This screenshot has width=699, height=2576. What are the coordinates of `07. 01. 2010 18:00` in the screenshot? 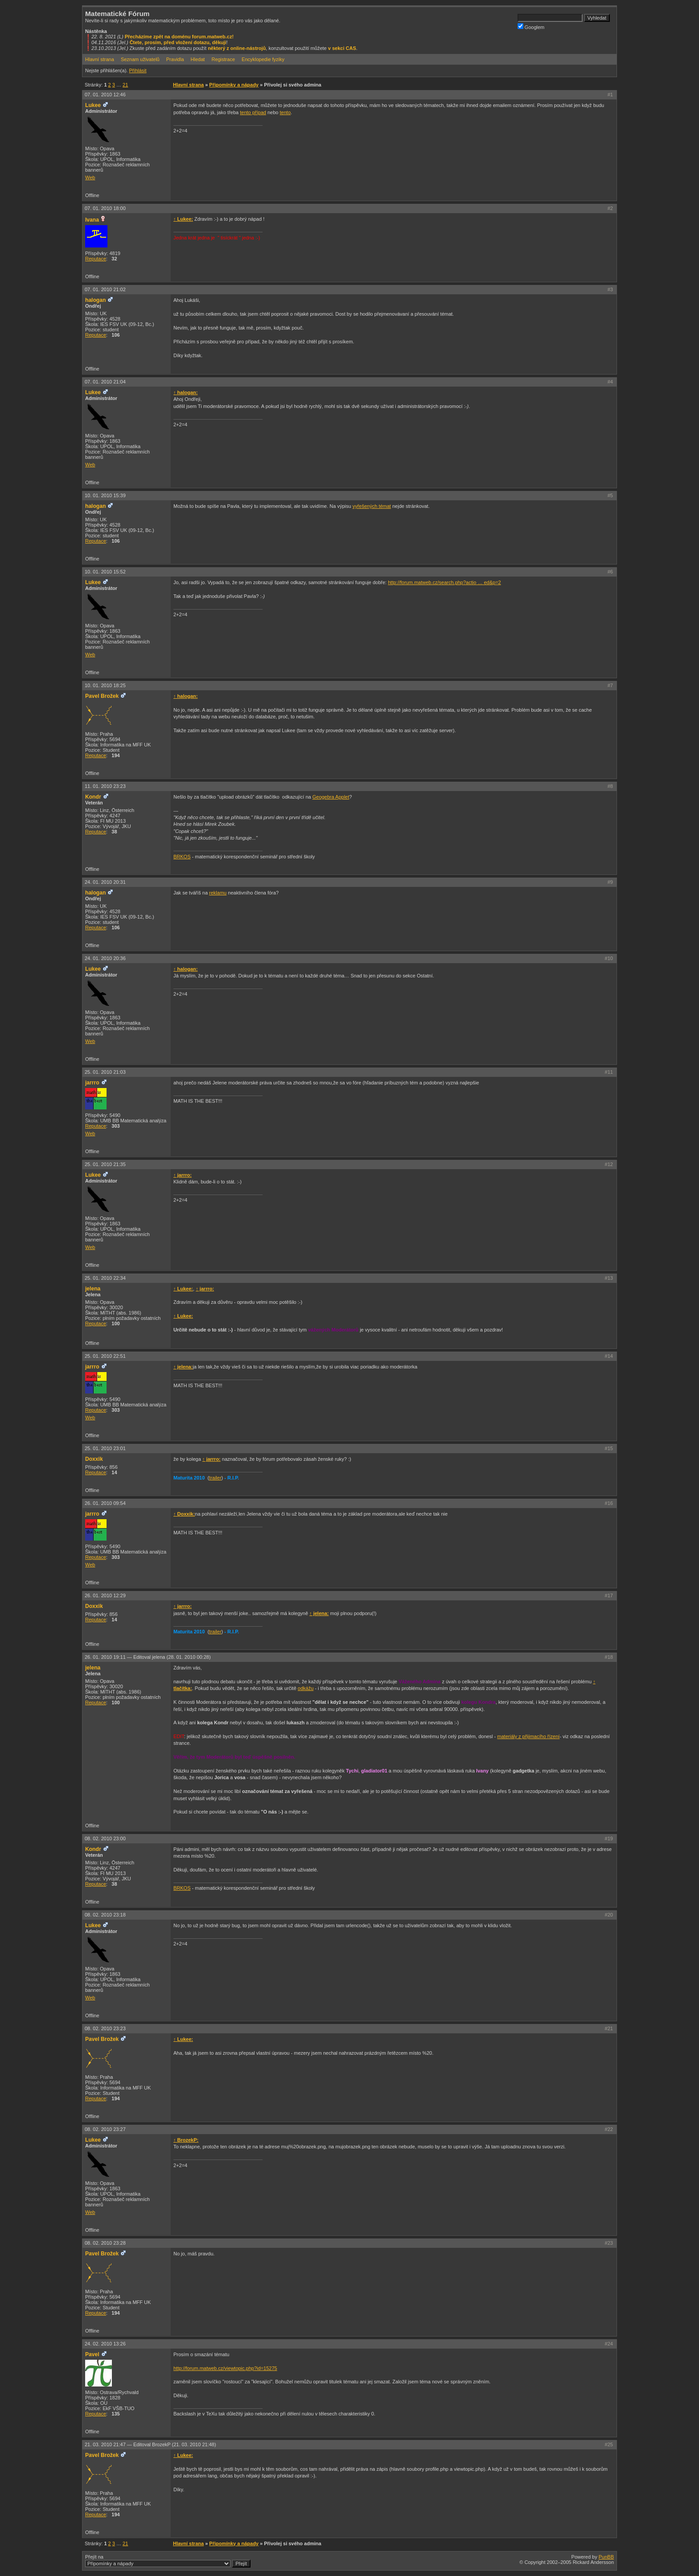 It's located at (105, 208).